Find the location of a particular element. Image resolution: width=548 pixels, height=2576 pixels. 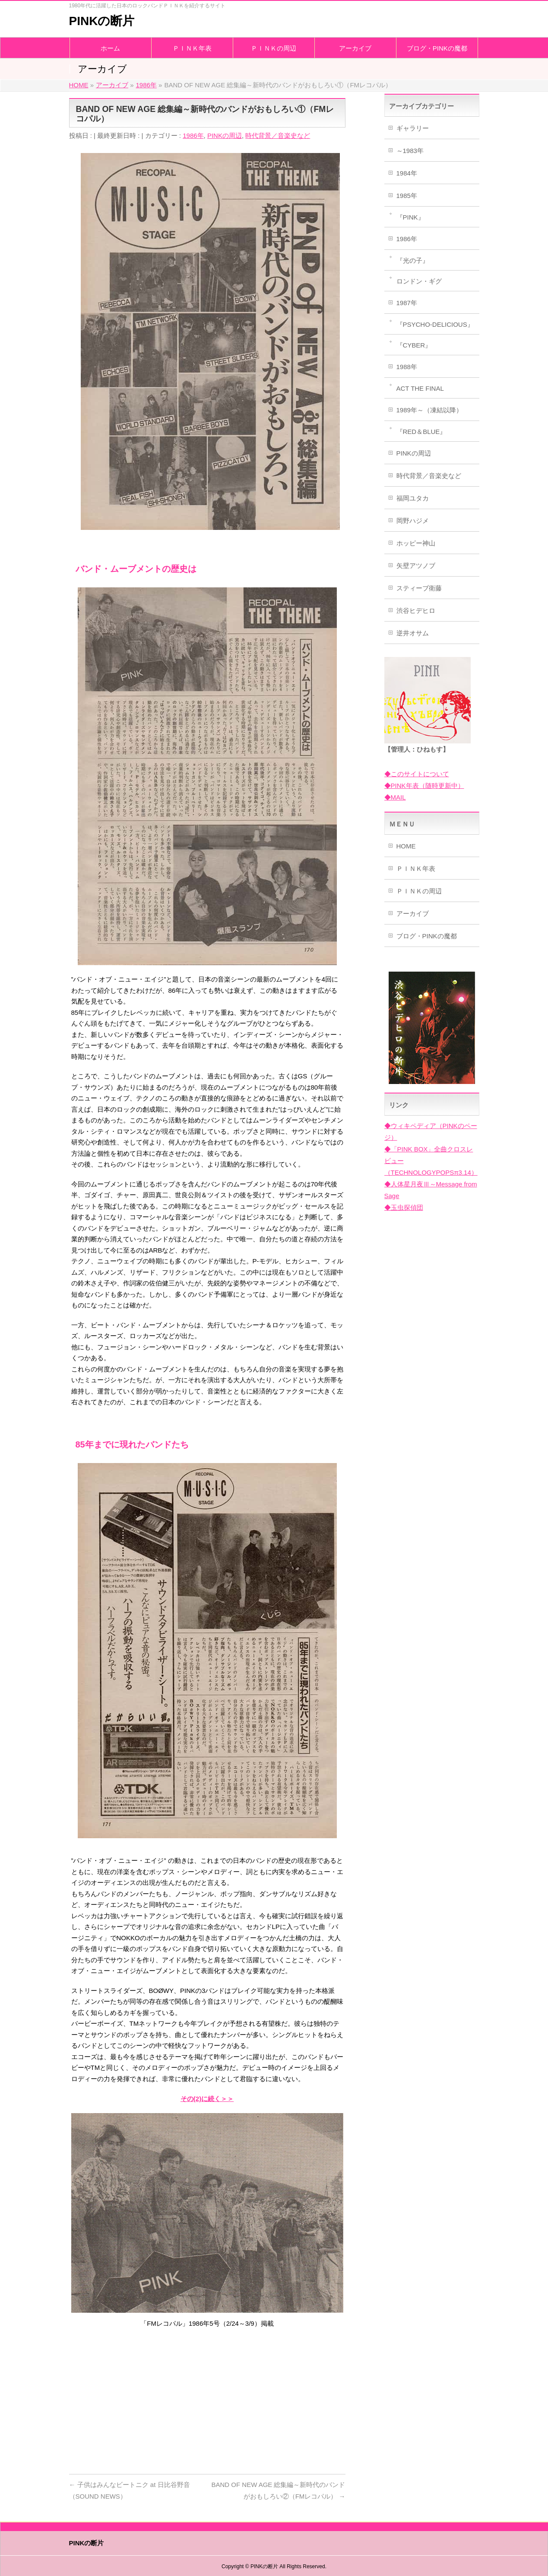

1984年 is located at coordinates (406, 173).